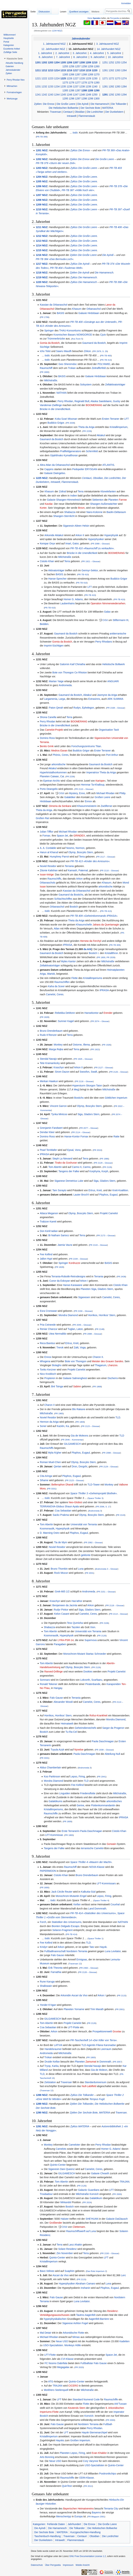 The width and height of the screenshot is (133, 2576). What do you see at coordinates (56, 1697) in the screenshot?
I see `Falo Gause` at bounding box center [56, 1697].